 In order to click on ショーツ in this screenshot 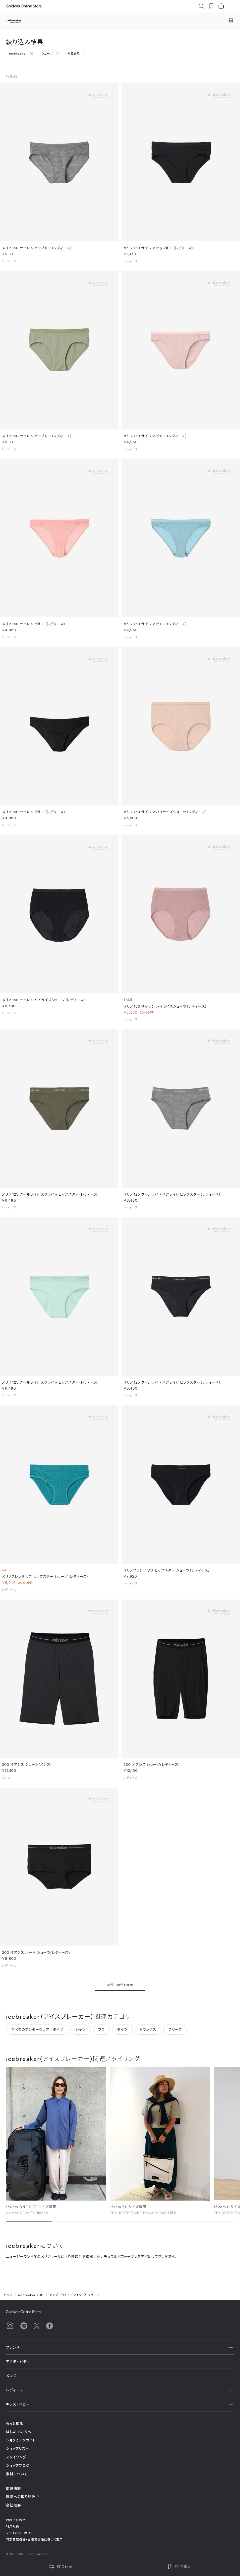, I will do `click(47, 53)`.